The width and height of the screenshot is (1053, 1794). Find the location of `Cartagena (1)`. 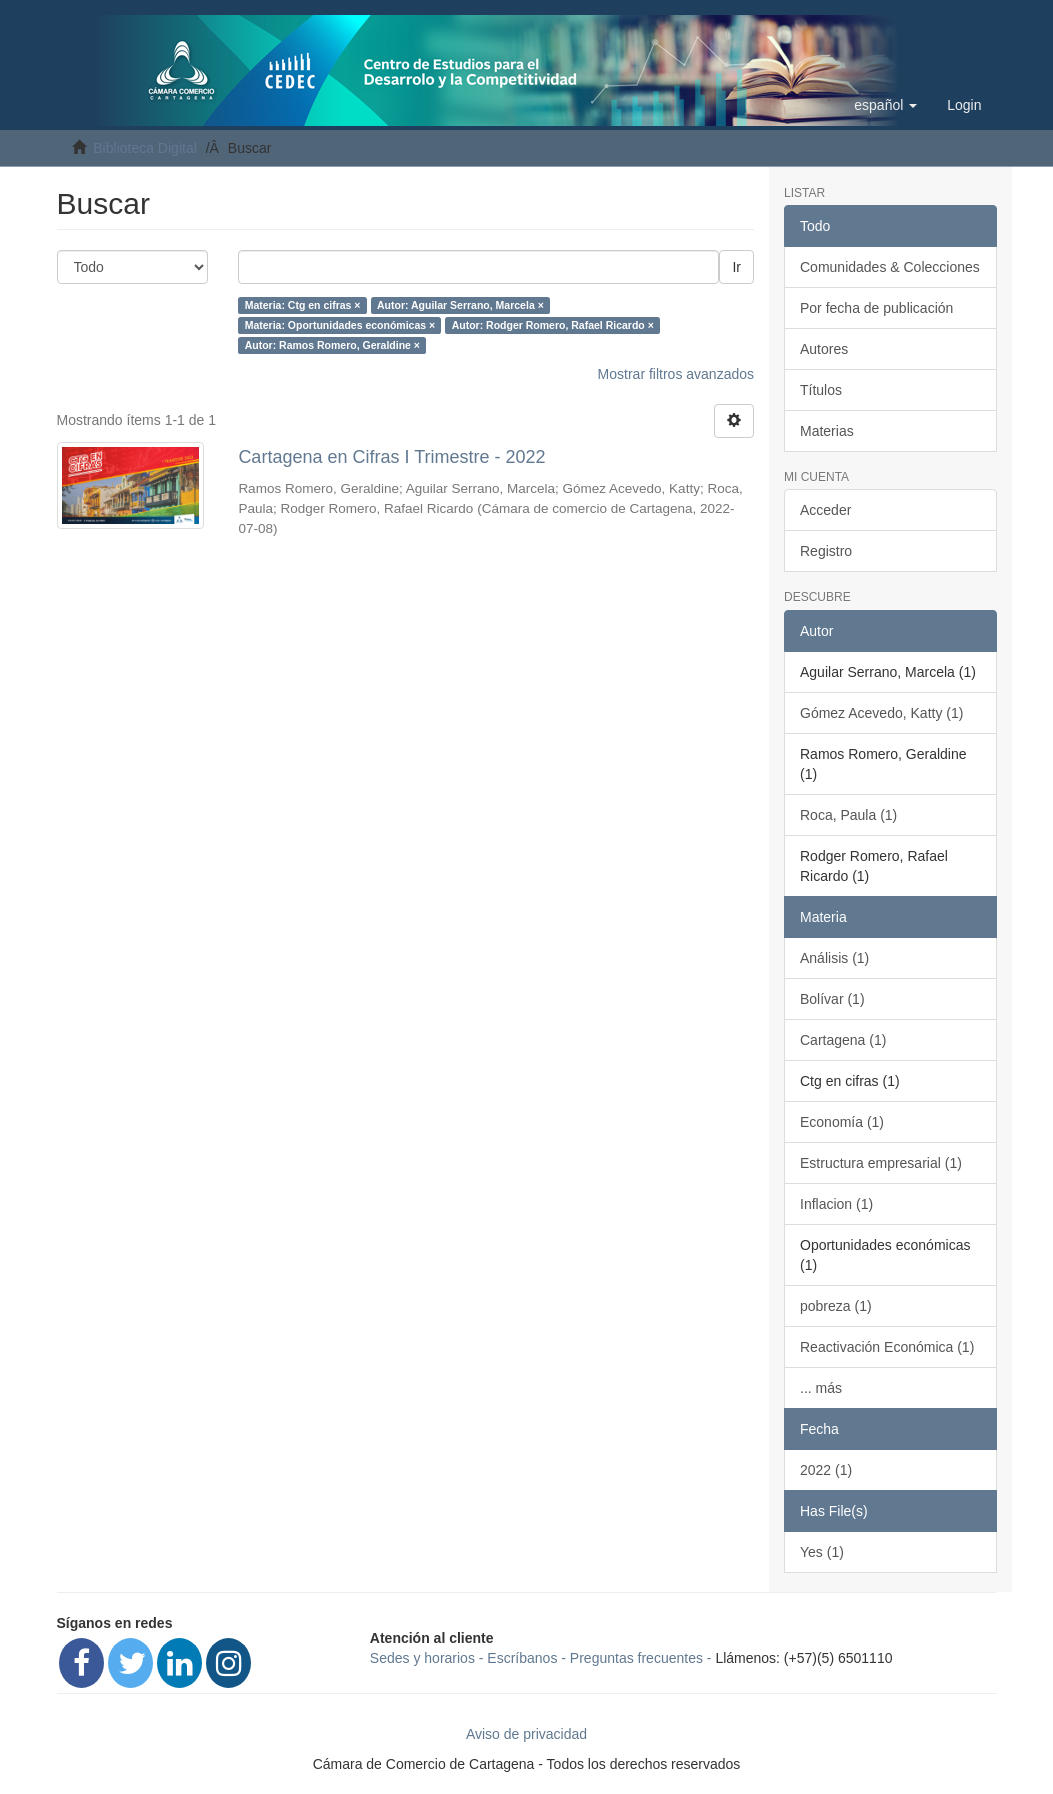

Cartagena (1) is located at coordinates (843, 1040).